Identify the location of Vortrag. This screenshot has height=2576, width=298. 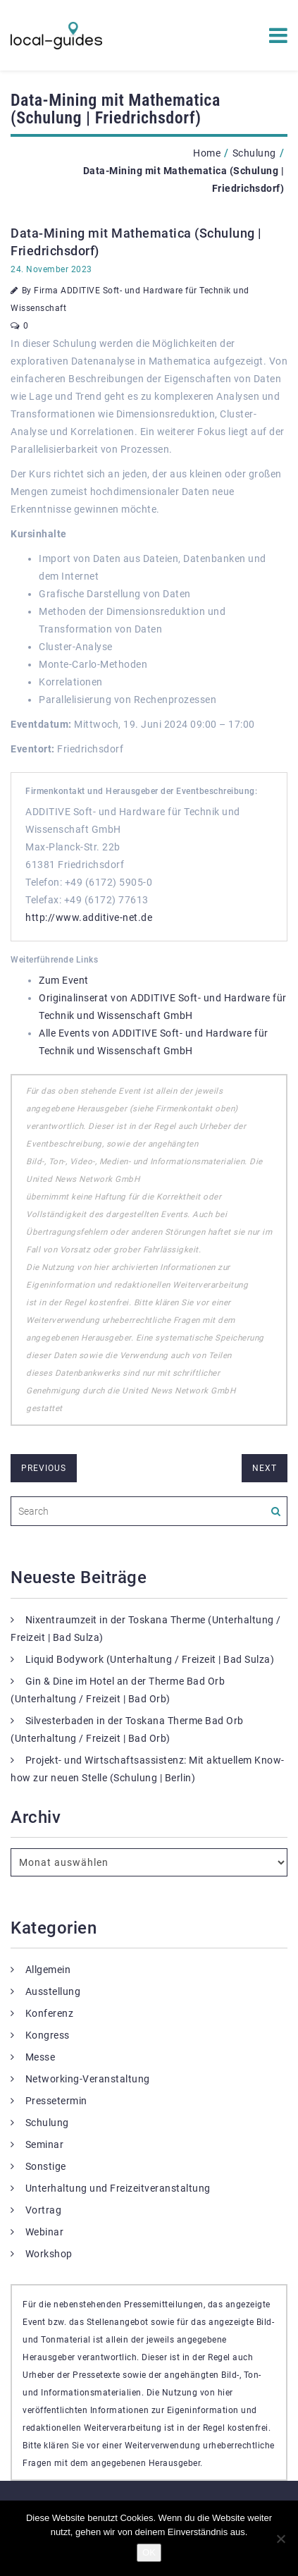
(43, 2210).